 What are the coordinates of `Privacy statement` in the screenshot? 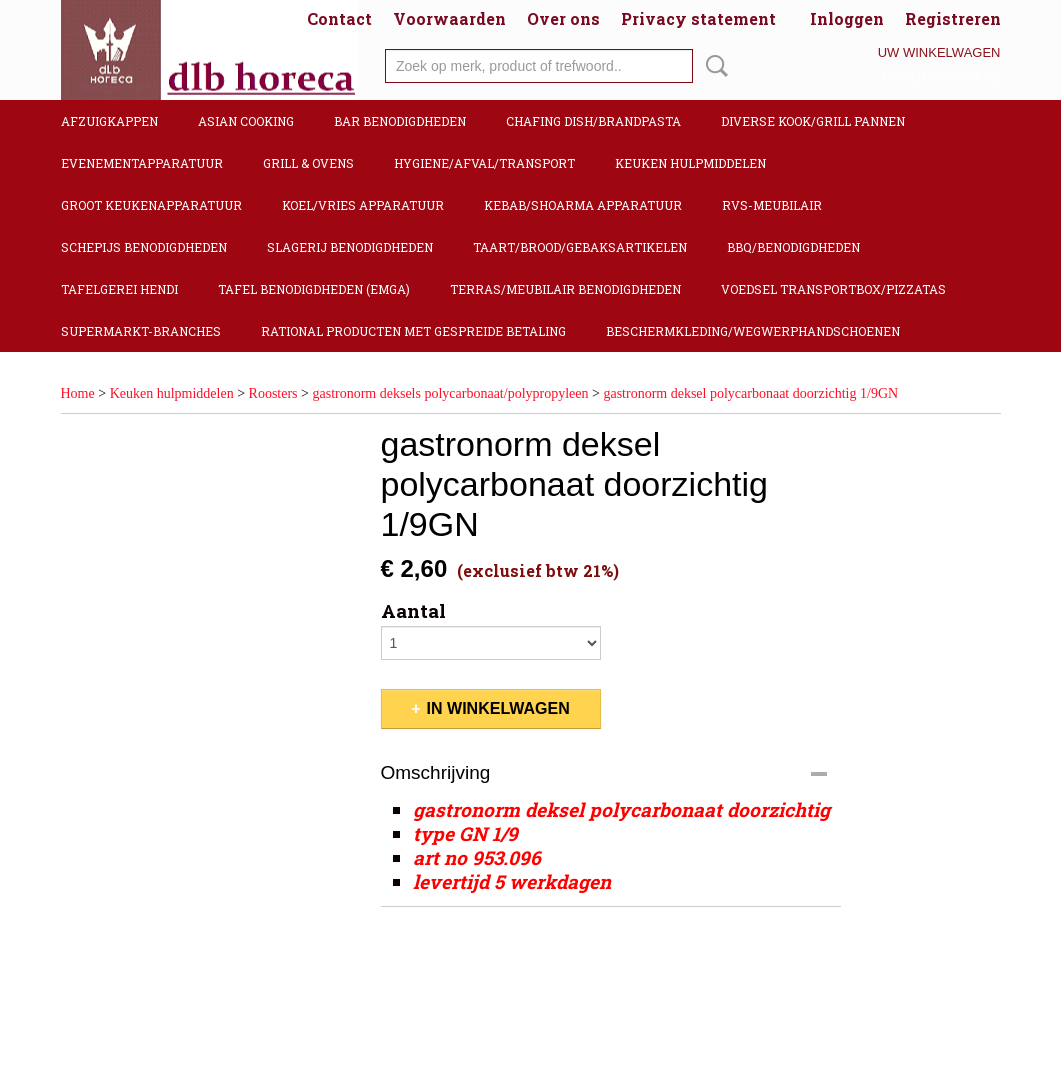 It's located at (698, 18).